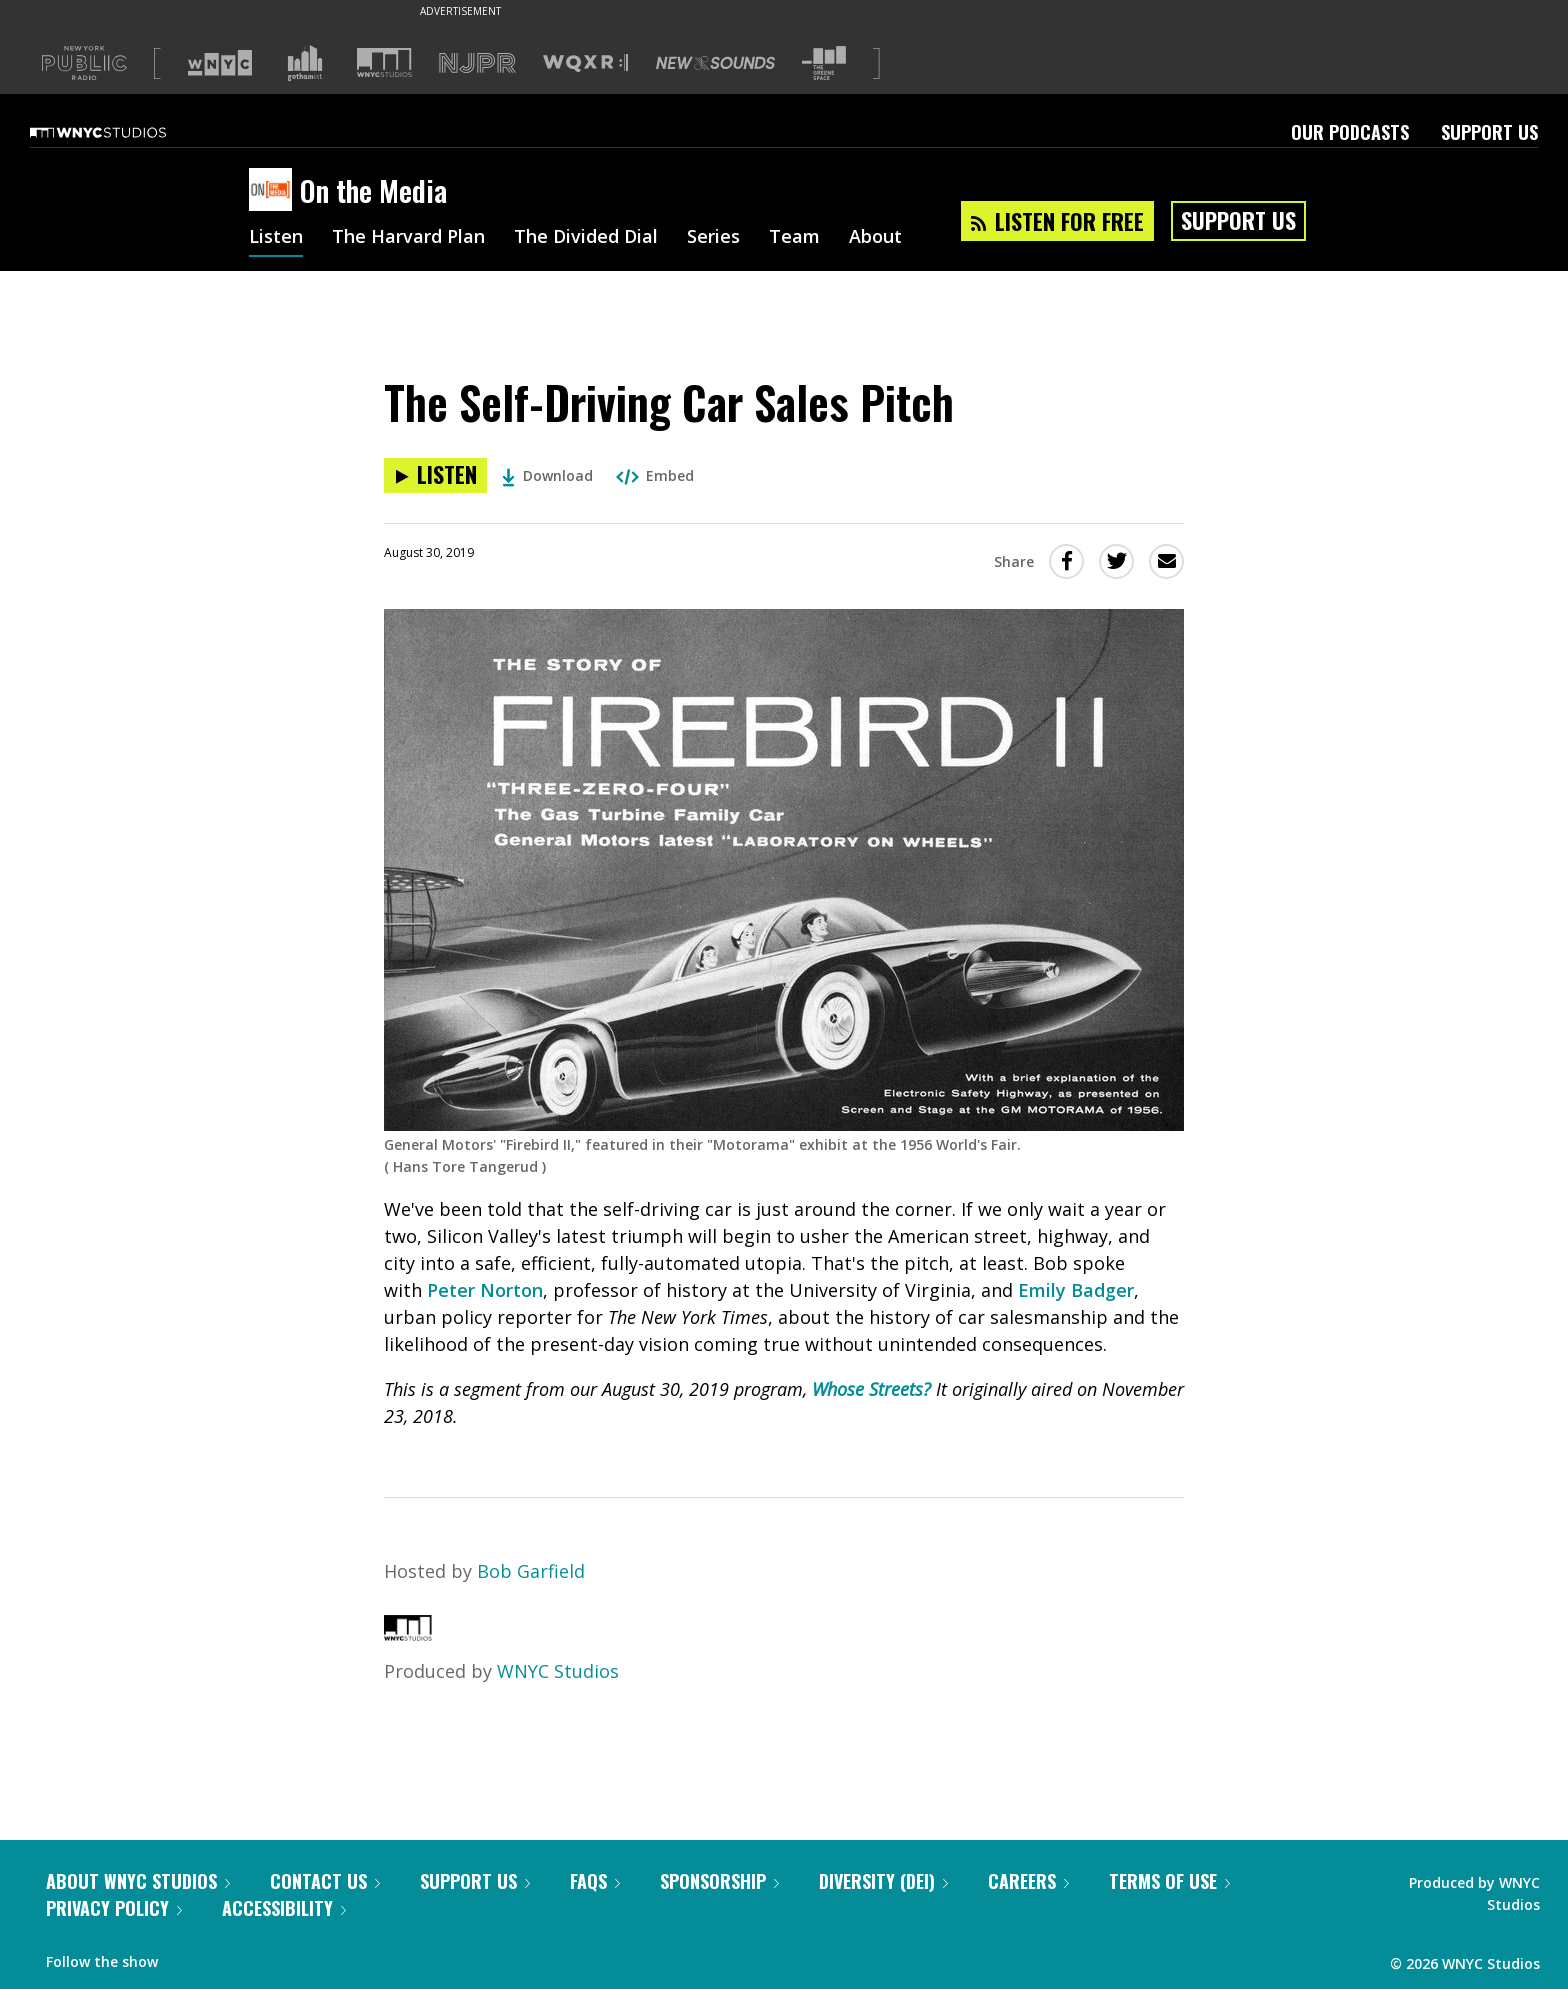  Describe the element at coordinates (824, 63) in the screenshot. I see `[Visit The Greene Space (Opens in new window)]` at that location.